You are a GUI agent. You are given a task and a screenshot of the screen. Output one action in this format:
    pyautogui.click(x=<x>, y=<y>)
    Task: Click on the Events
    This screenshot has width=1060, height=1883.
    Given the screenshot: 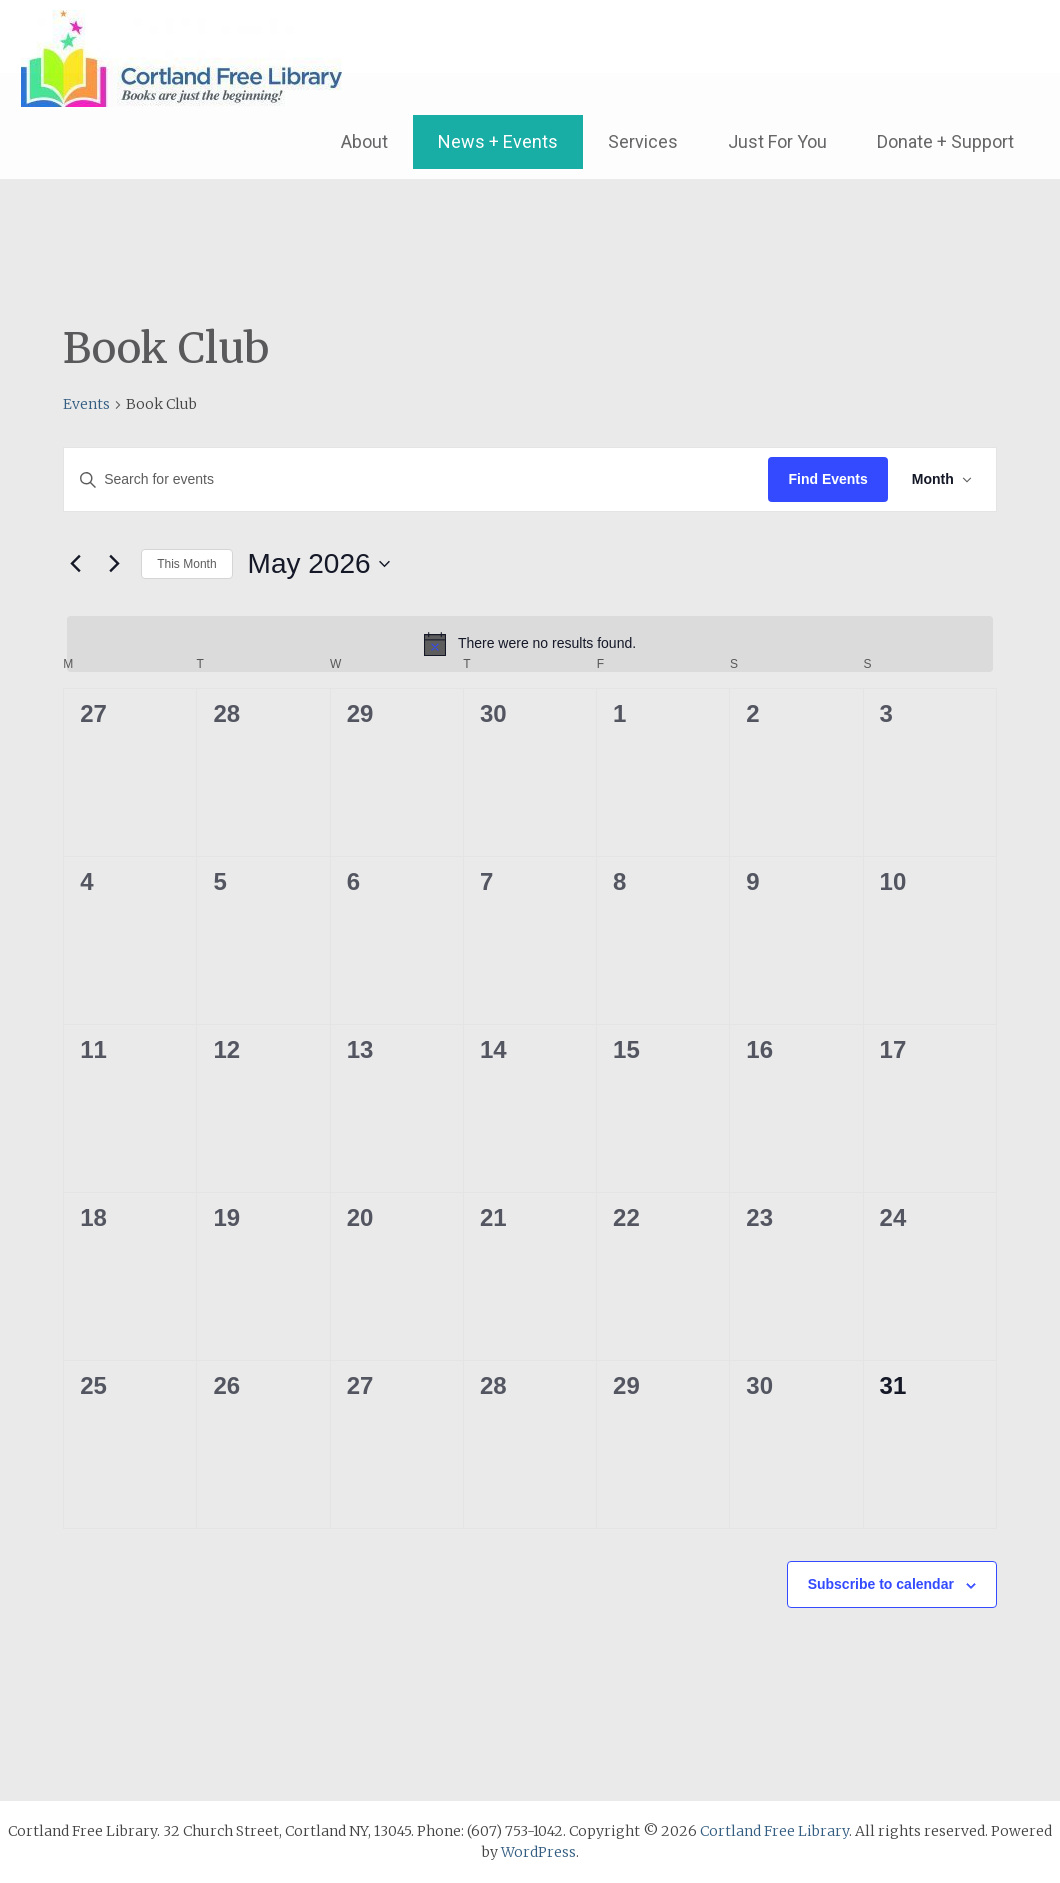 What is the action you would take?
    pyautogui.click(x=86, y=404)
    